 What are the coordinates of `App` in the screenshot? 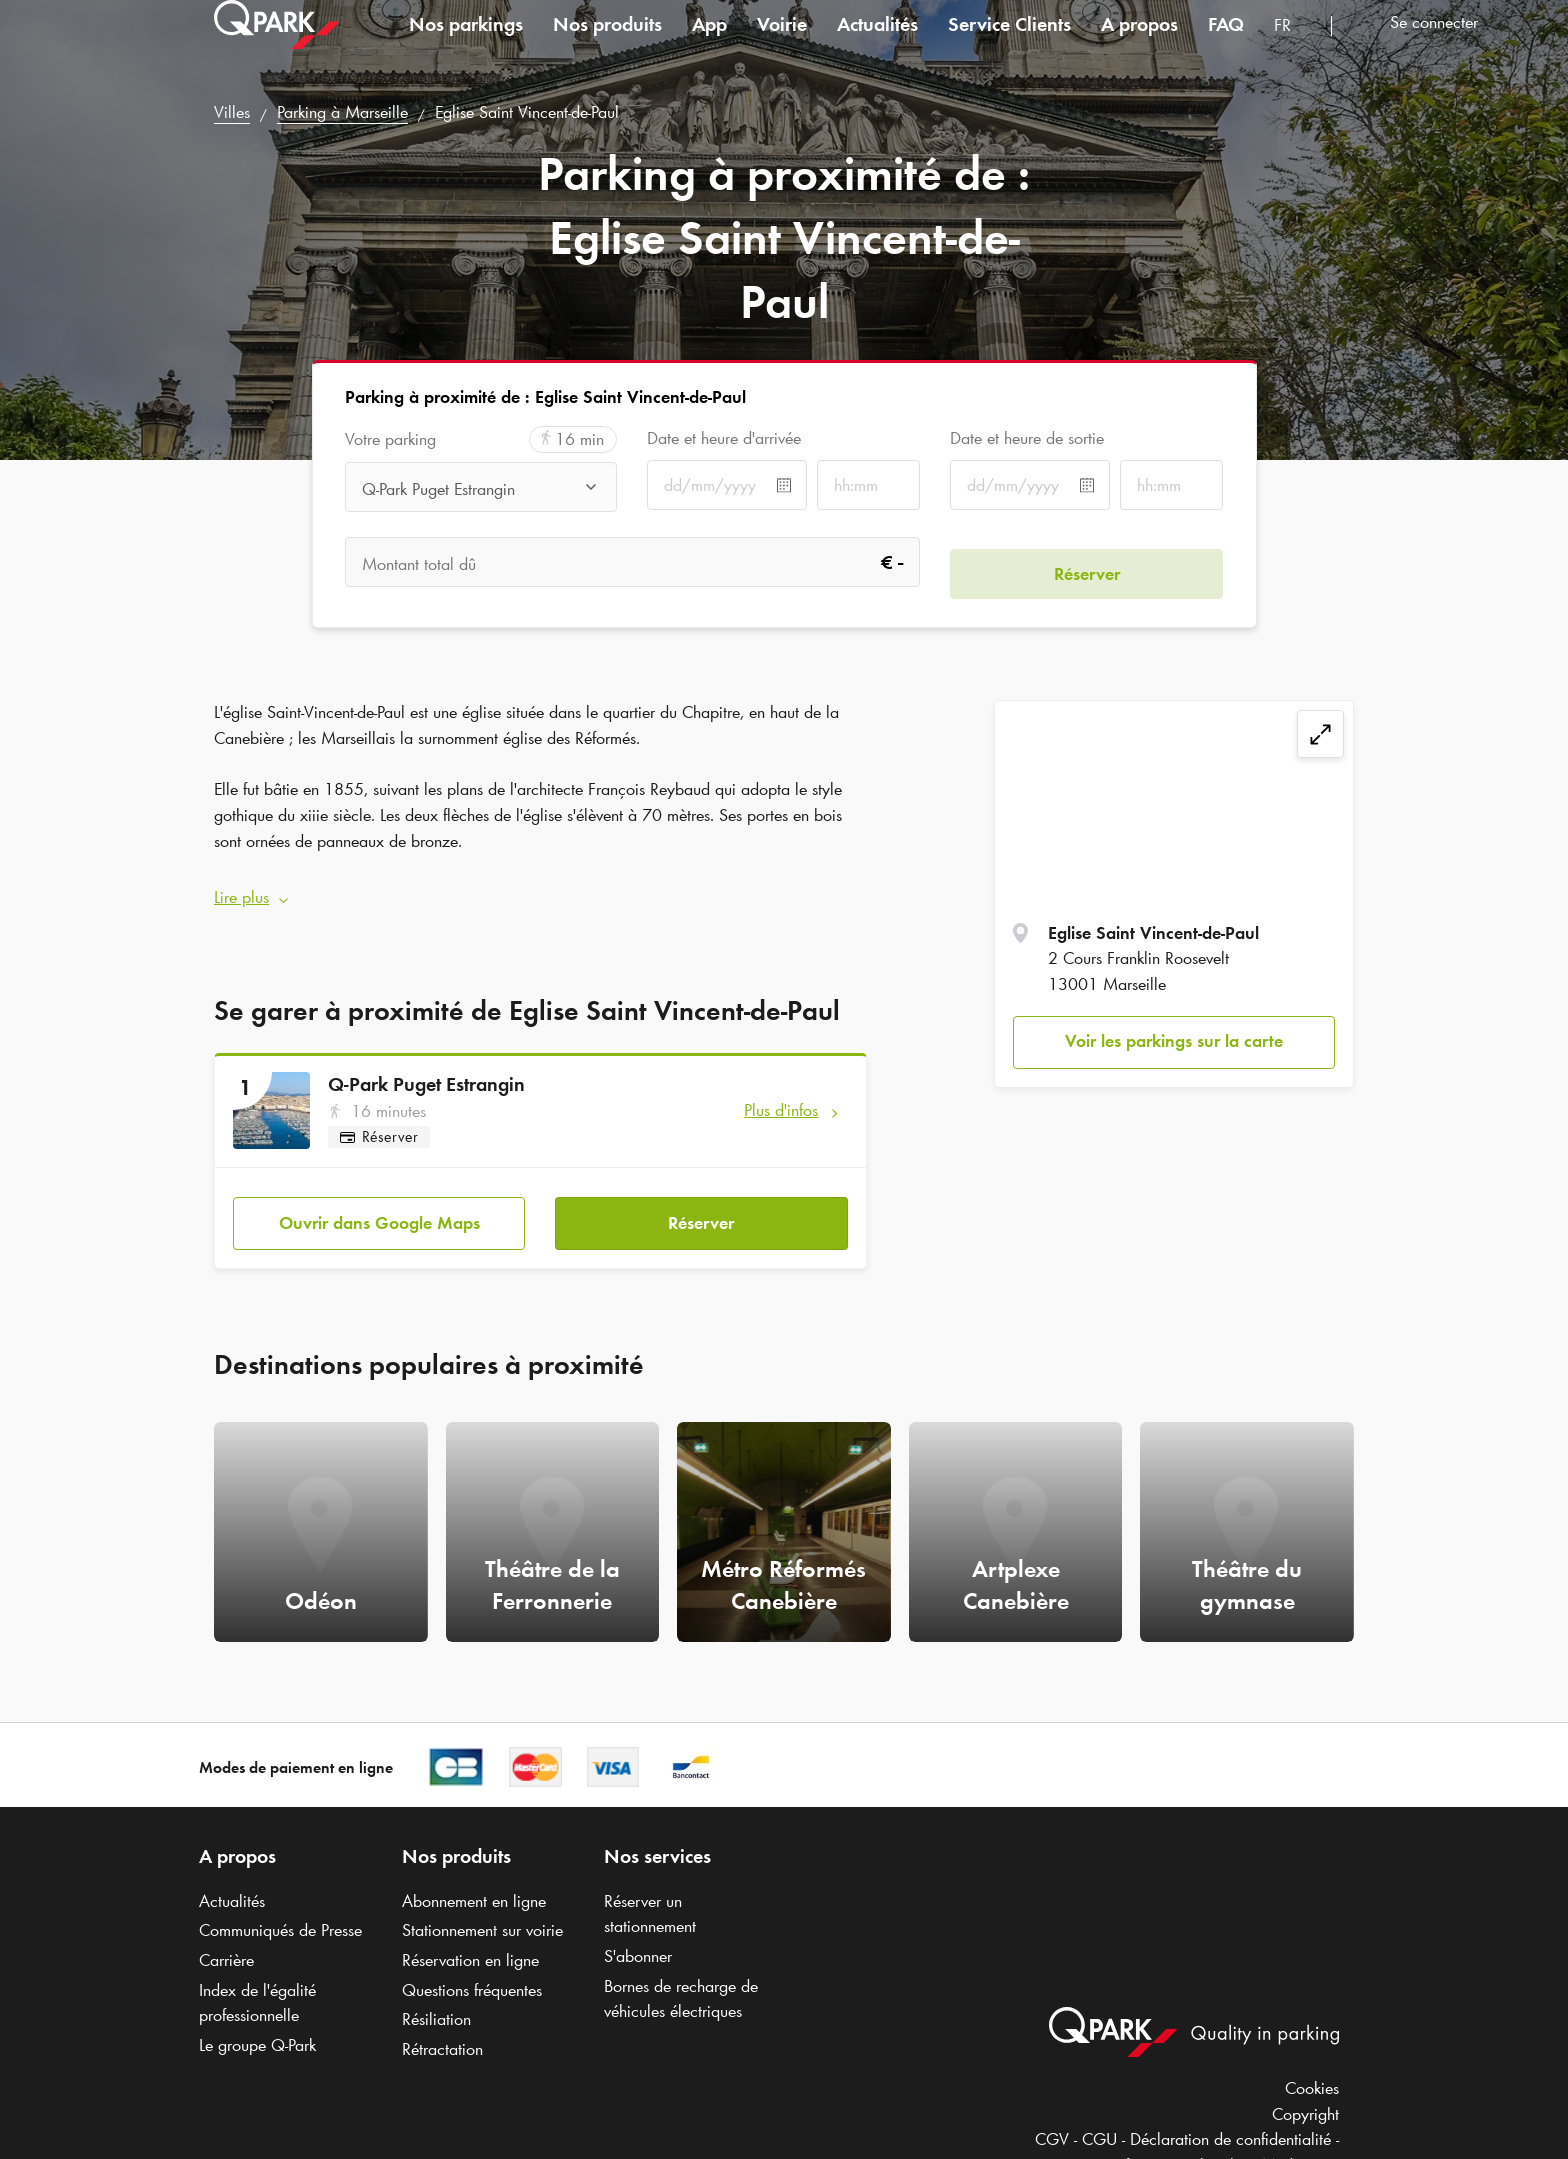 It's located at (709, 44).